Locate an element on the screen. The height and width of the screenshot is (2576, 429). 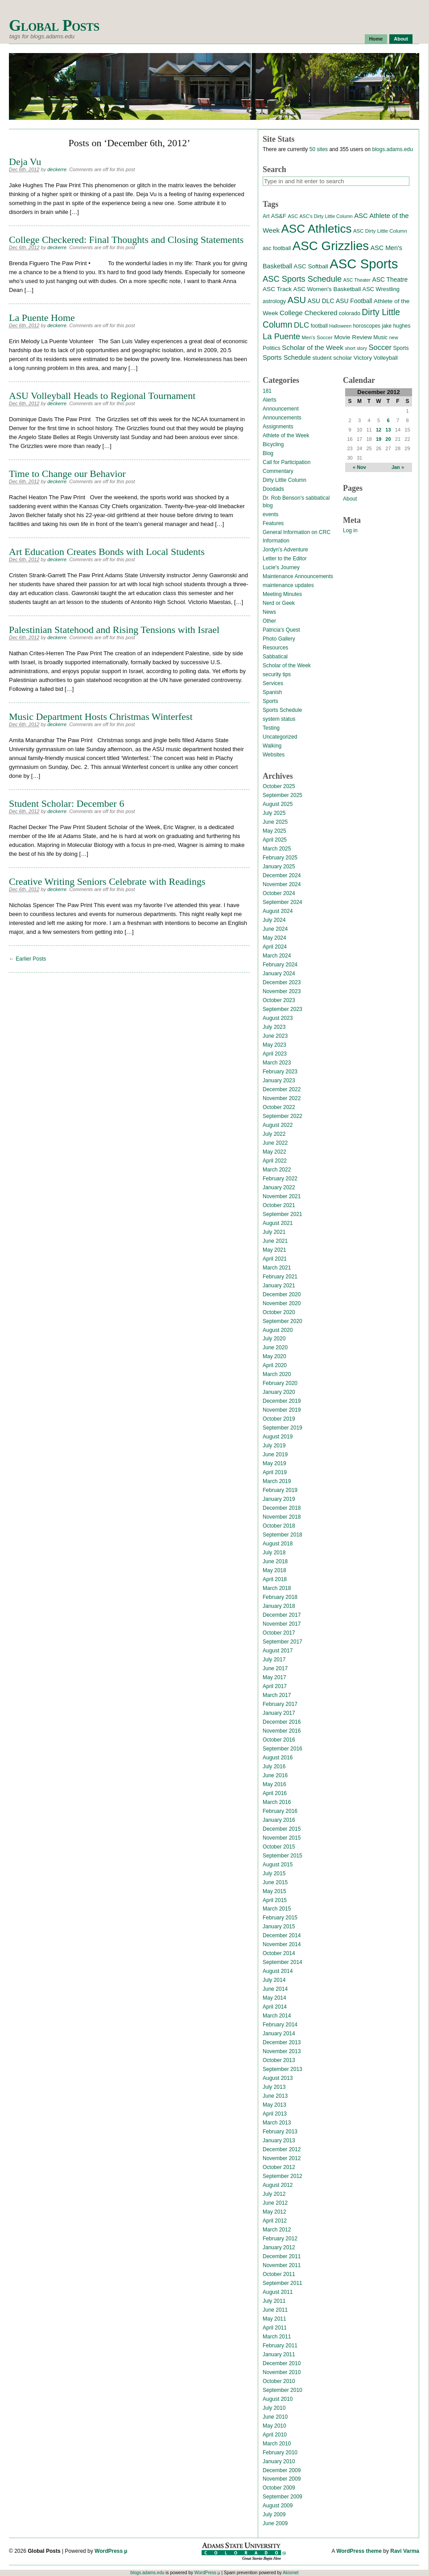
May 2012 is located at coordinates (274, 2212).